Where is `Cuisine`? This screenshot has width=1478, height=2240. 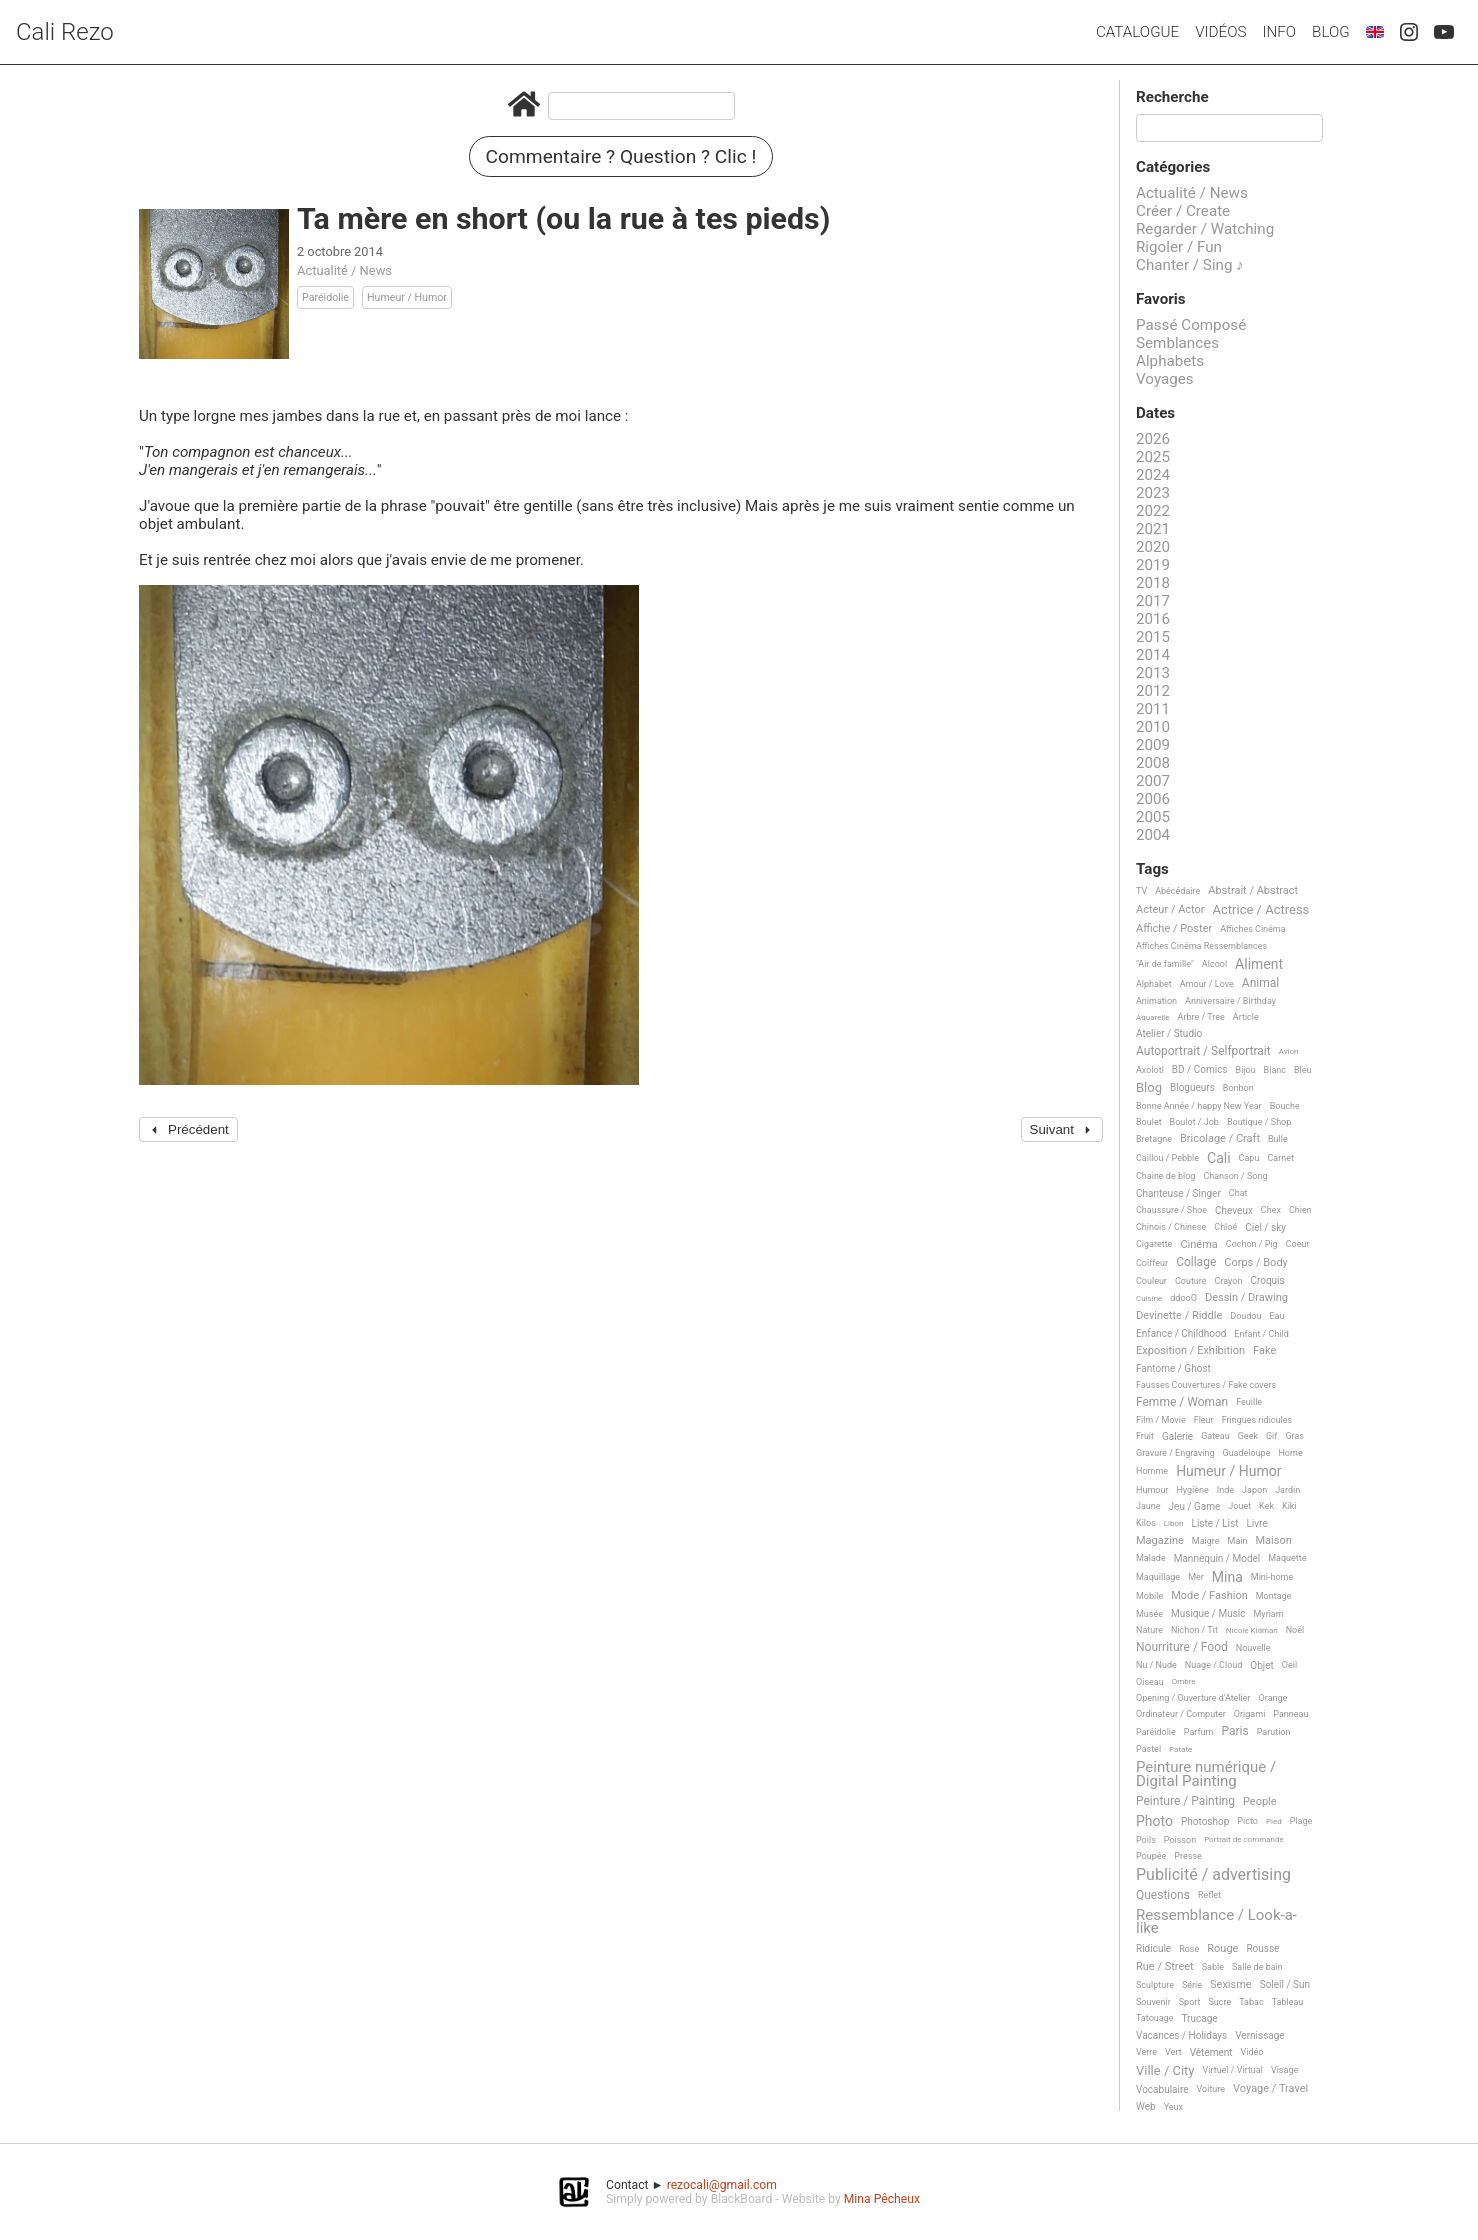 Cuisine is located at coordinates (1149, 1298).